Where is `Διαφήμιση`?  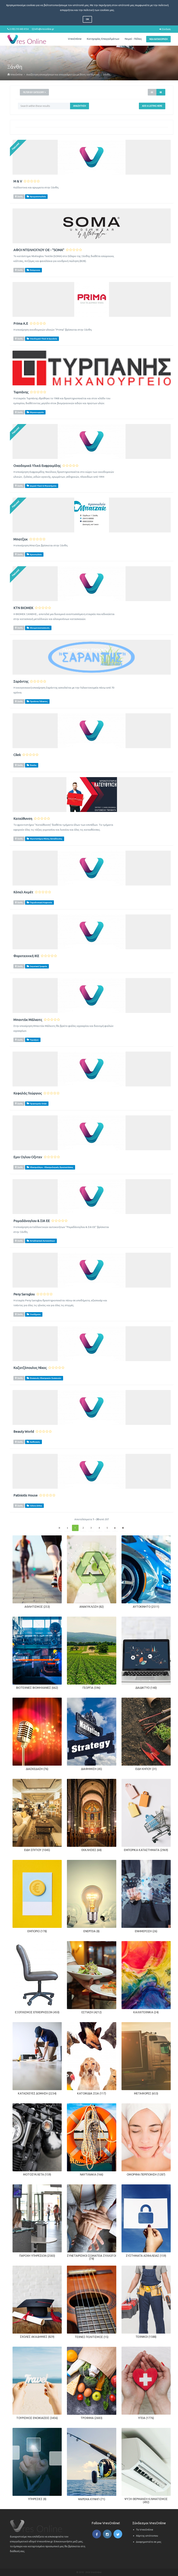 Διαφήμιση is located at coordinates (88, 1768).